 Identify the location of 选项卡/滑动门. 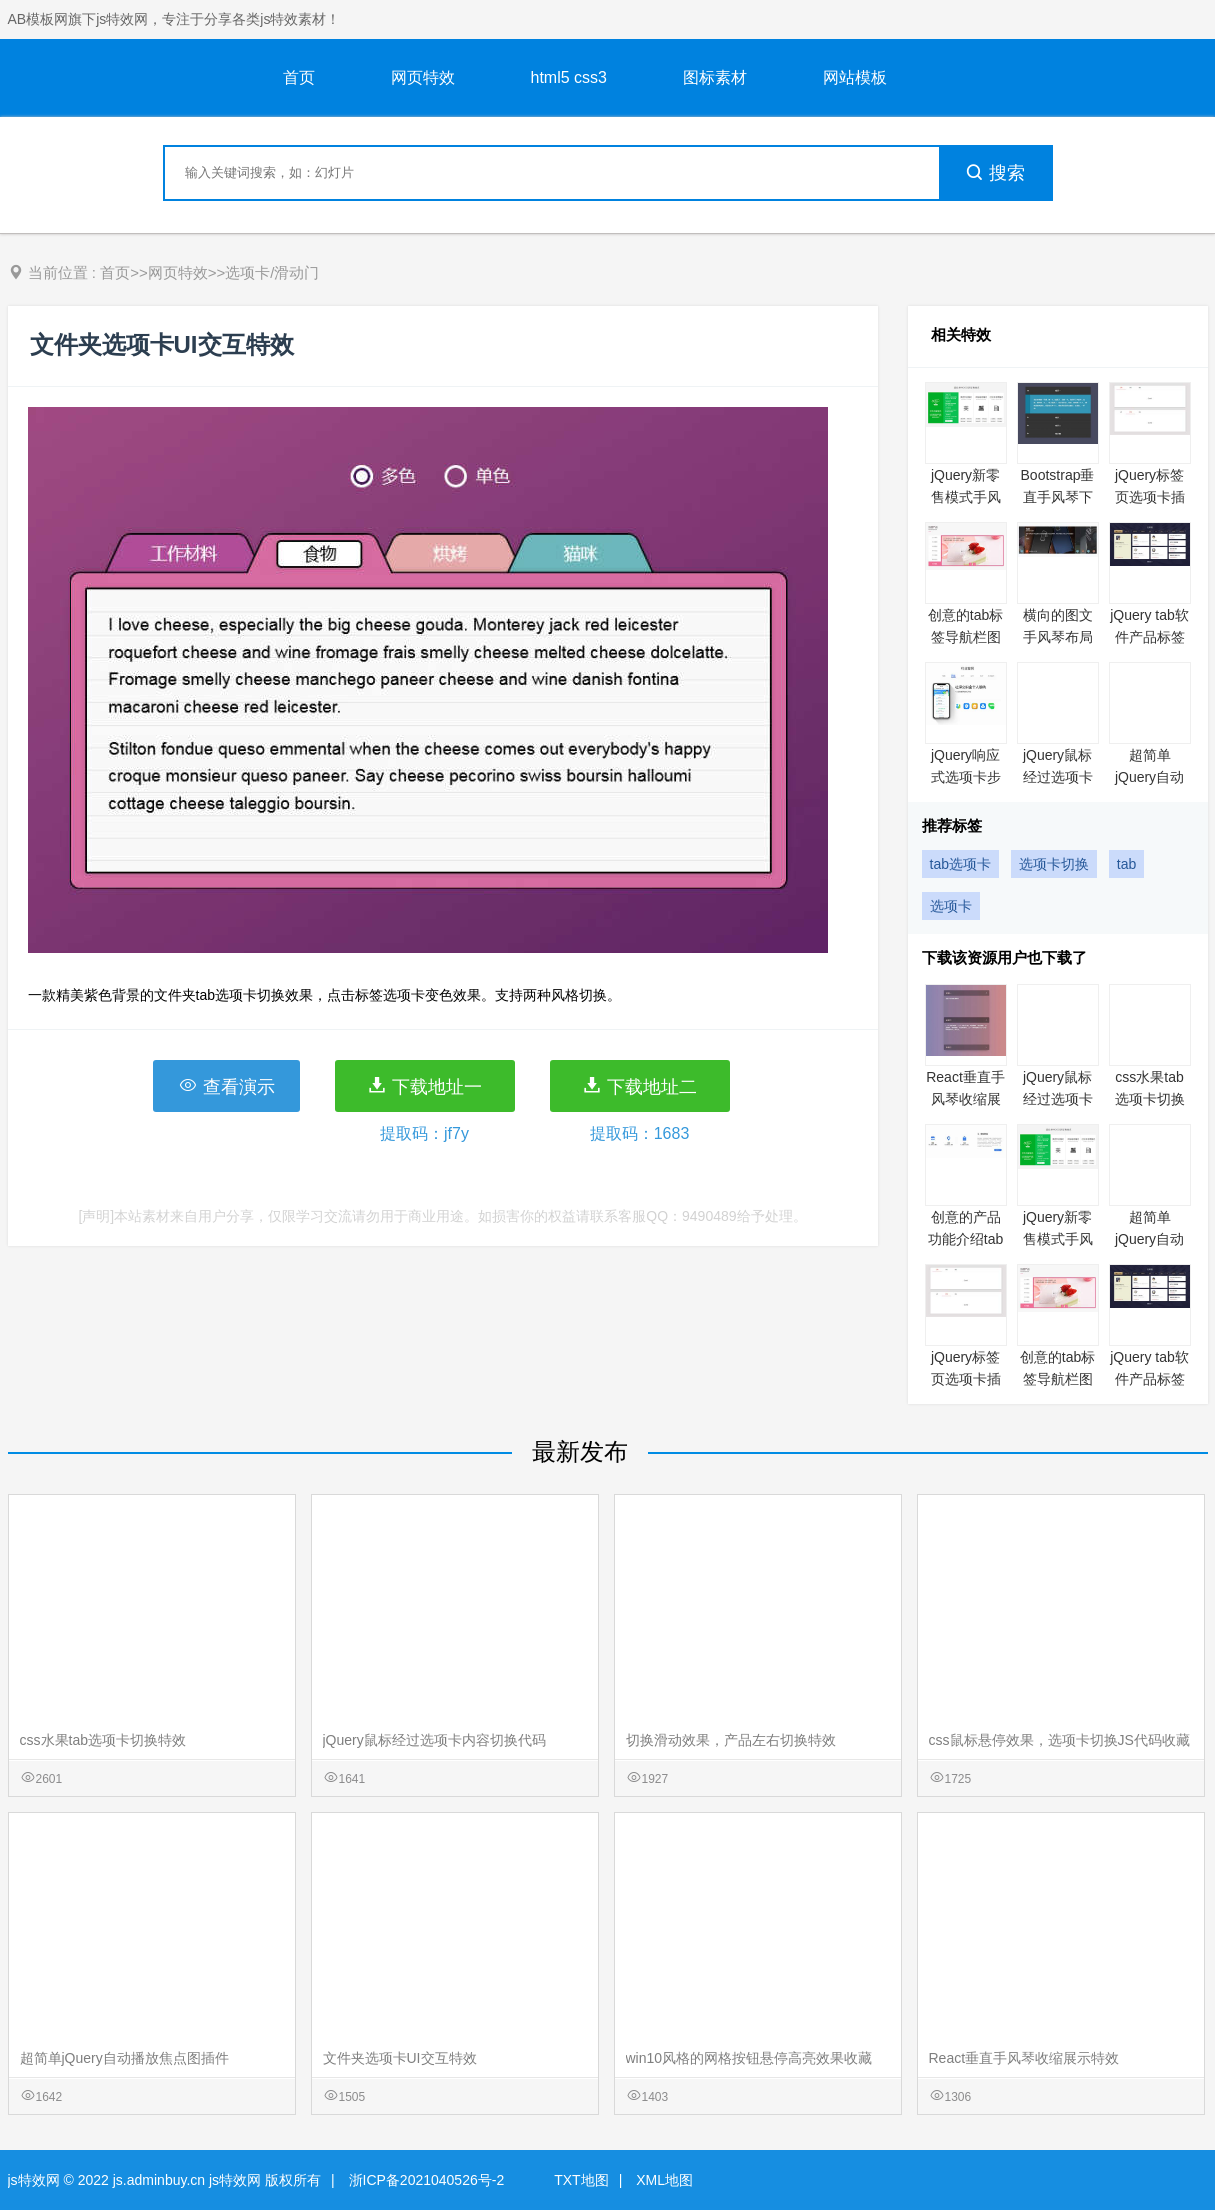
(272, 272).